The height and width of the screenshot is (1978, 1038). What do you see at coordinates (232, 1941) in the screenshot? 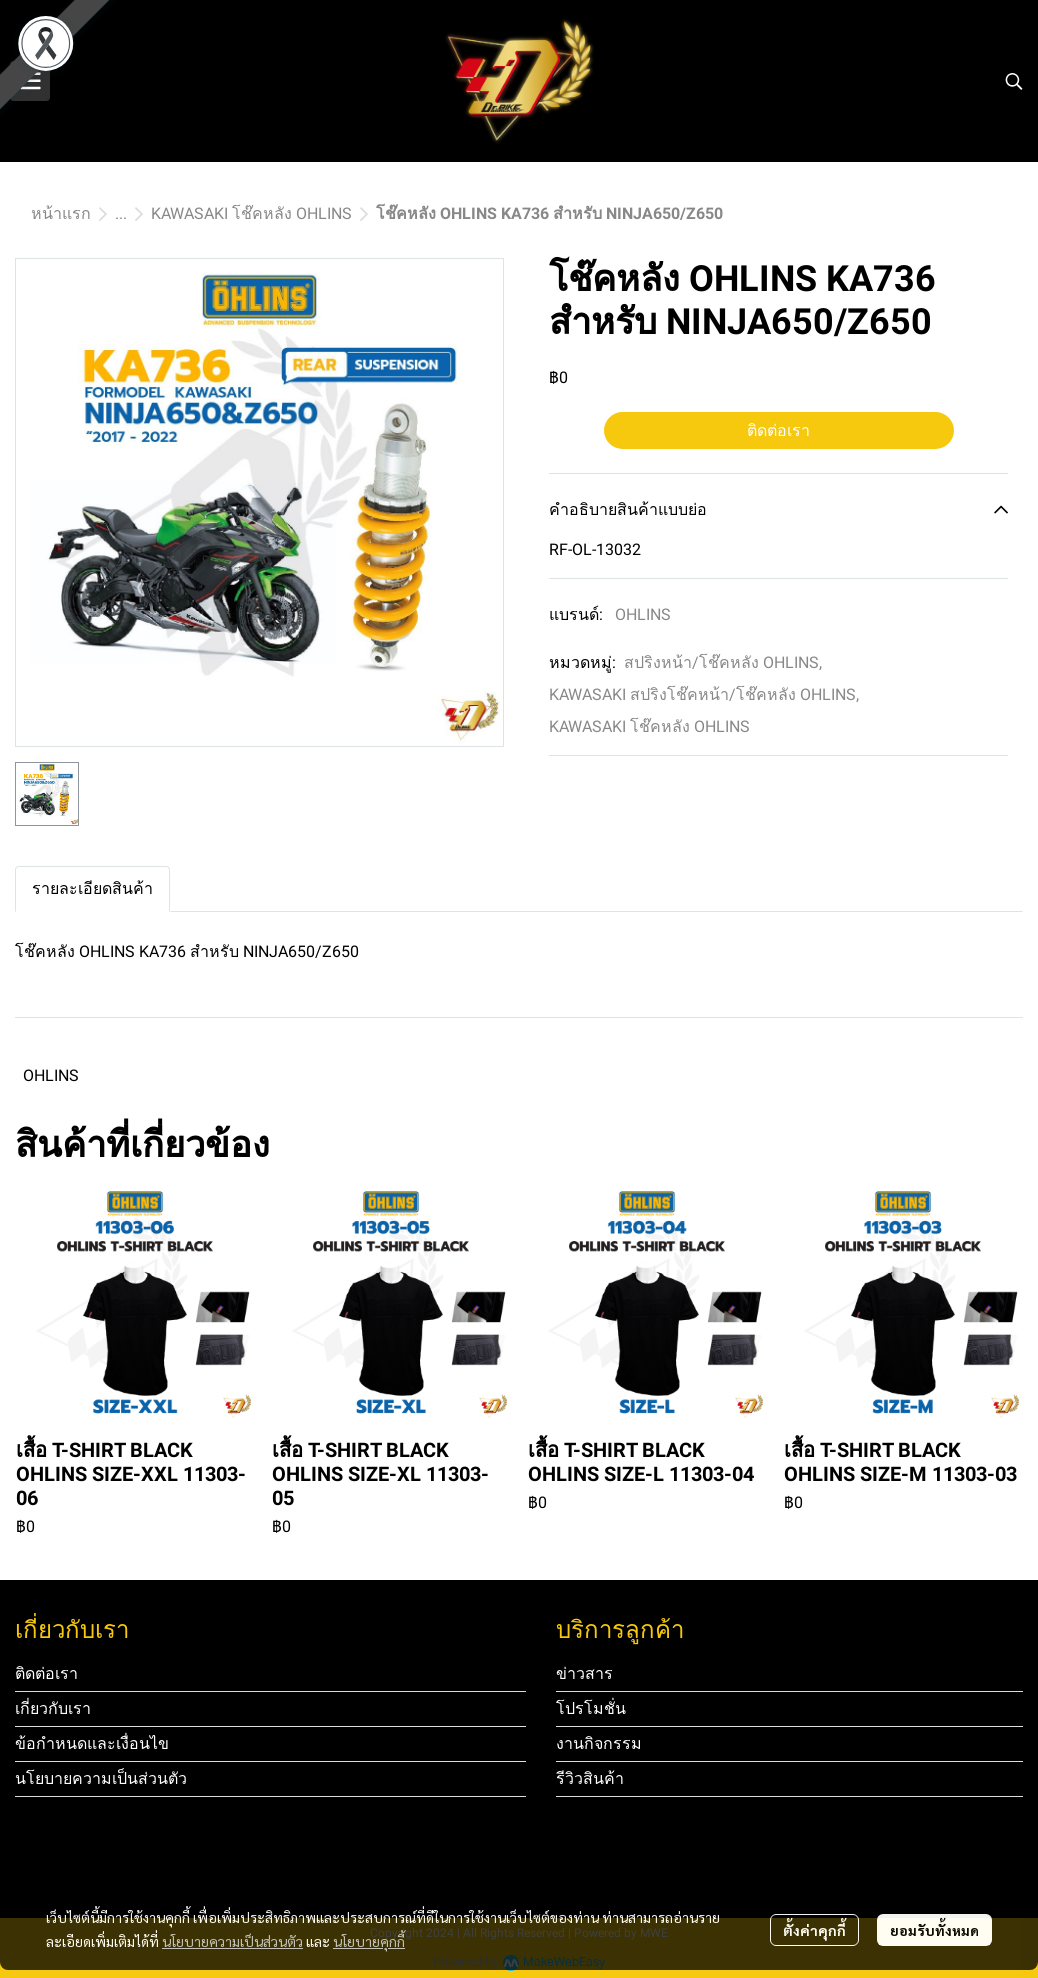
I see `นโยบายความเป็นส่วนตัว` at bounding box center [232, 1941].